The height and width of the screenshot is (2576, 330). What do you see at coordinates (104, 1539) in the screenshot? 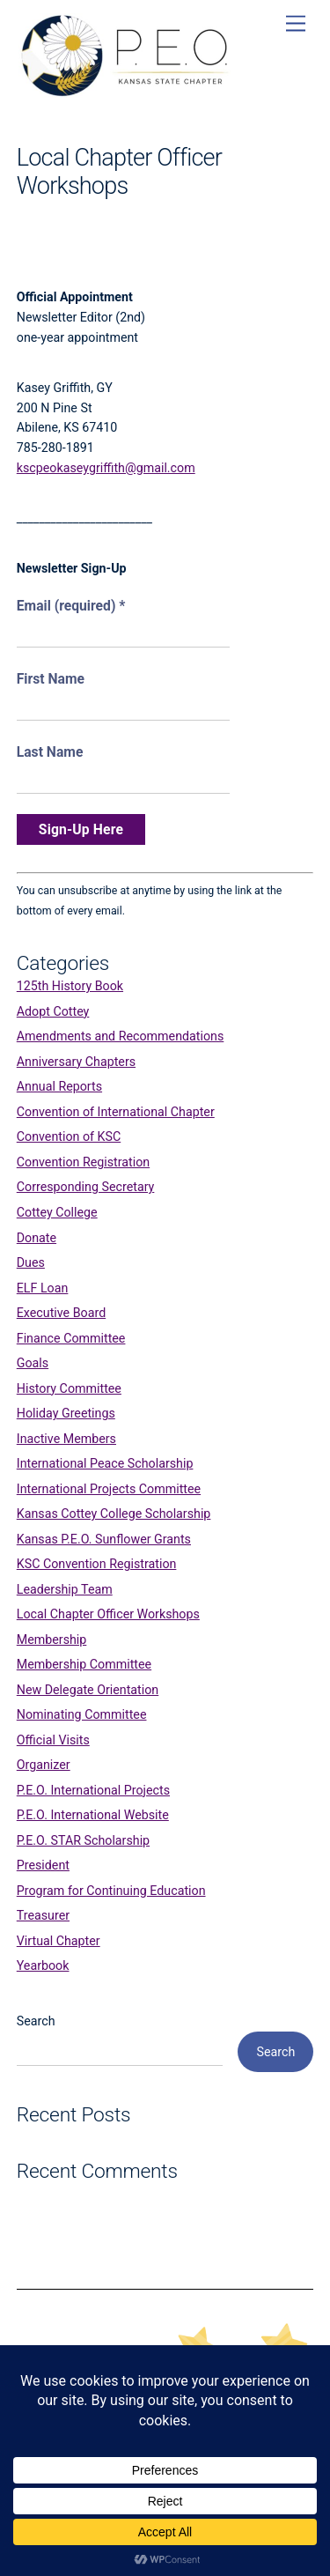
I see `Kansas P.E.O. Sunflower Grants` at bounding box center [104, 1539].